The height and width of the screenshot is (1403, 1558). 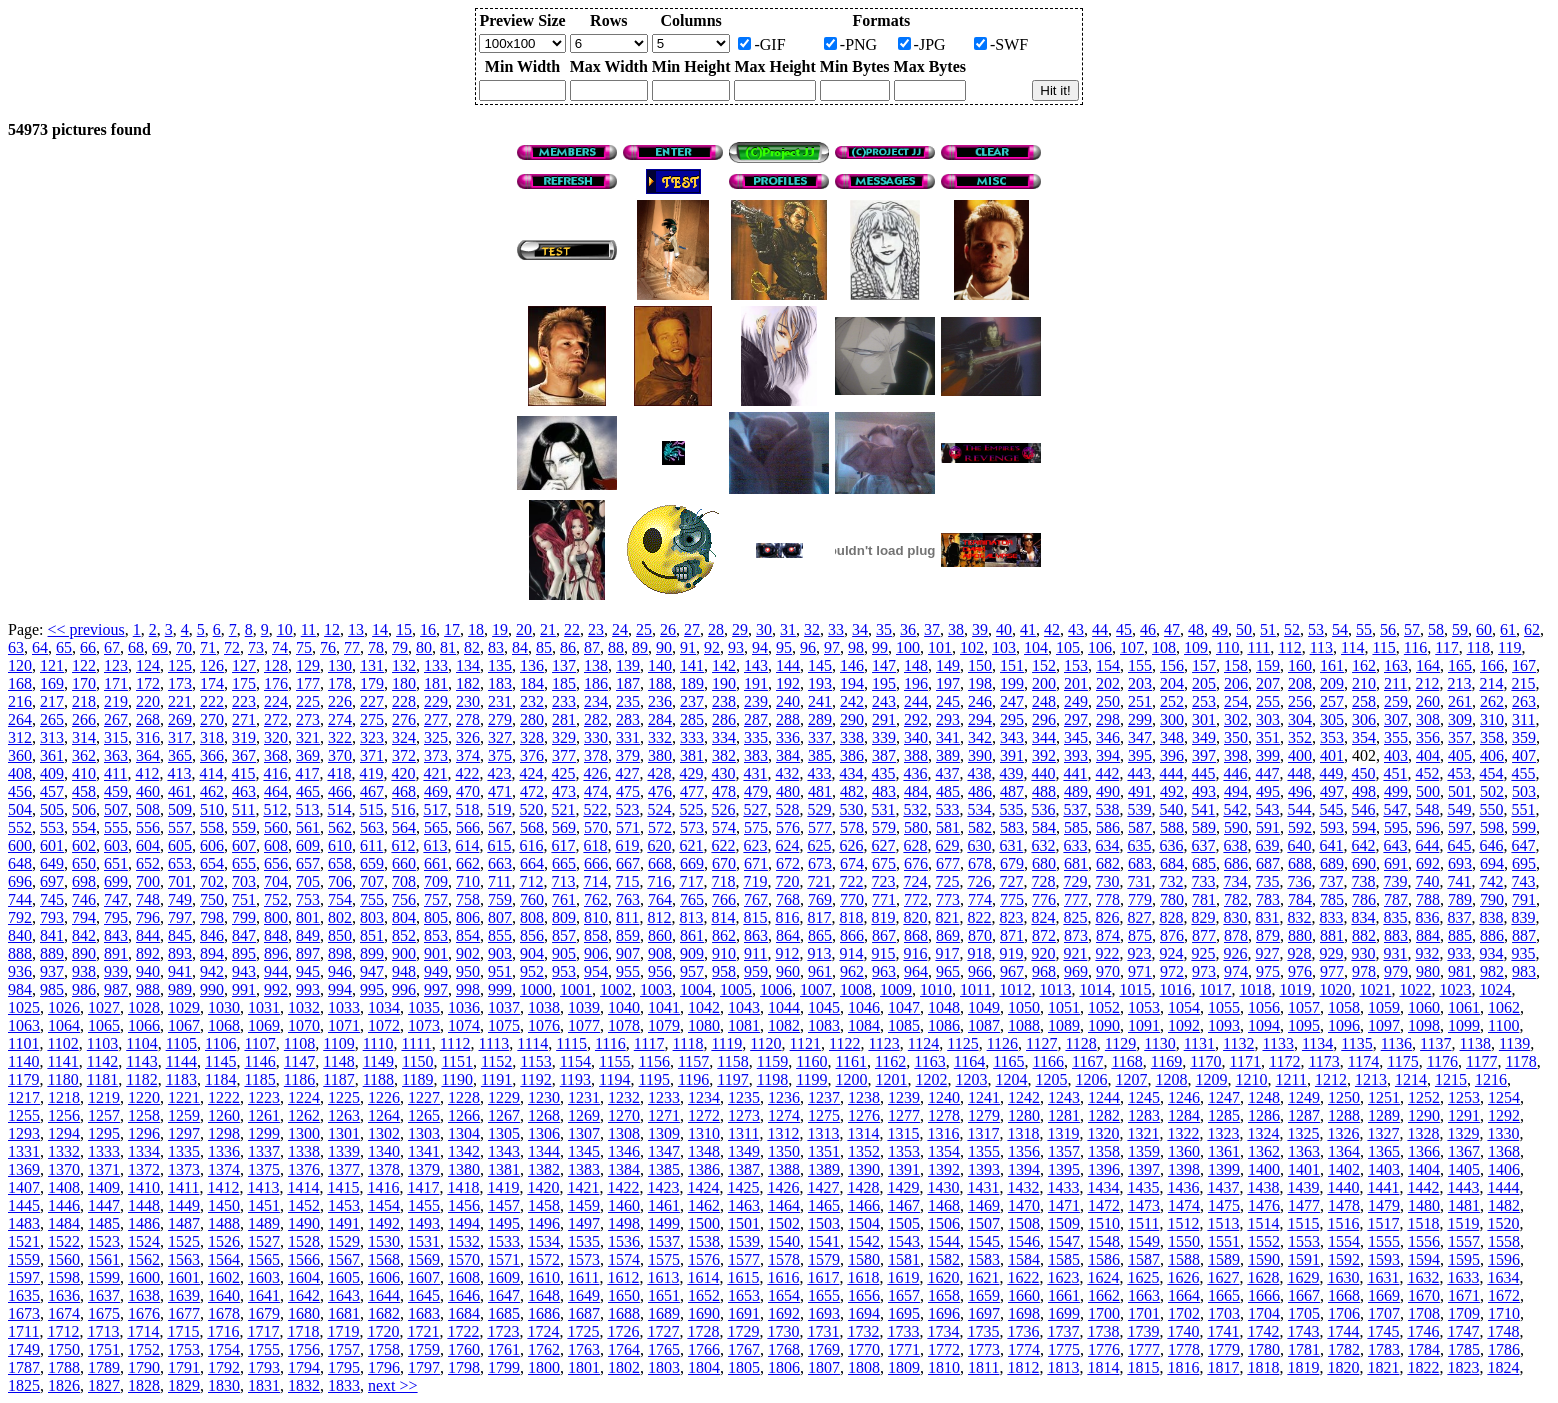 What do you see at coordinates (852, 1079) in the screenshot?
I see `1200` at bounding box center [852, 1079].